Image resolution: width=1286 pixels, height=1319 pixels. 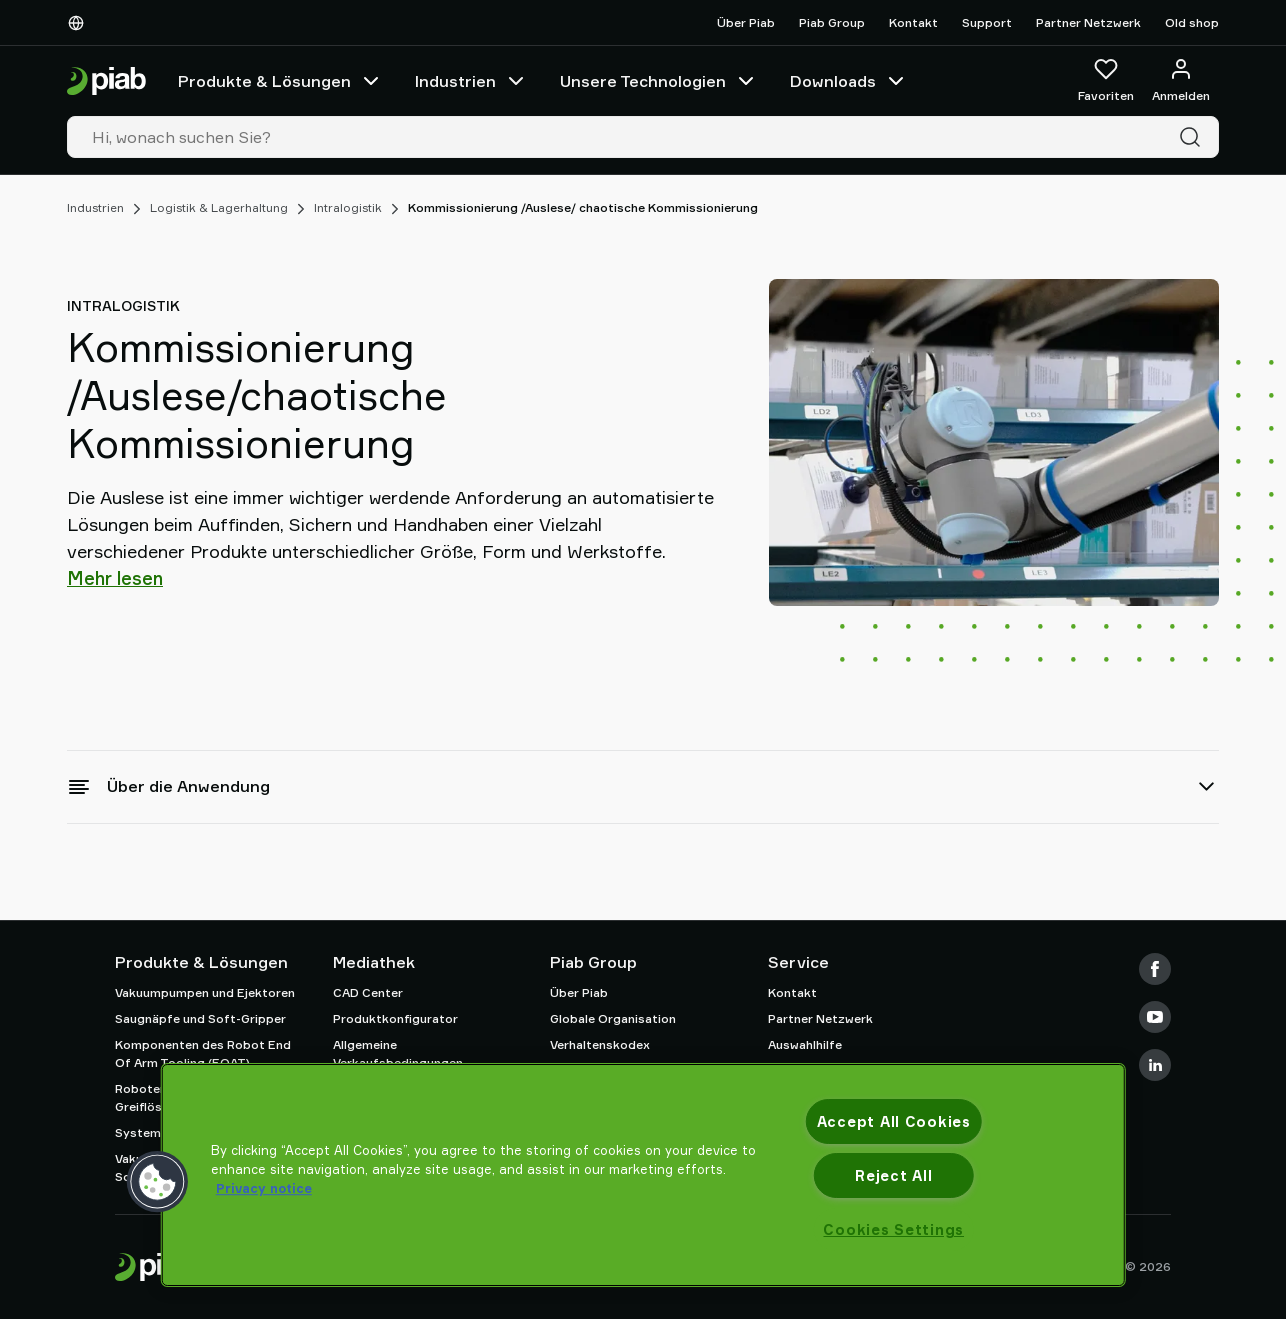 What do you see at coordinates (395, 1018) in the screenshot?
I see `Produktkonfigurator` at bounding box center [395, 1018].